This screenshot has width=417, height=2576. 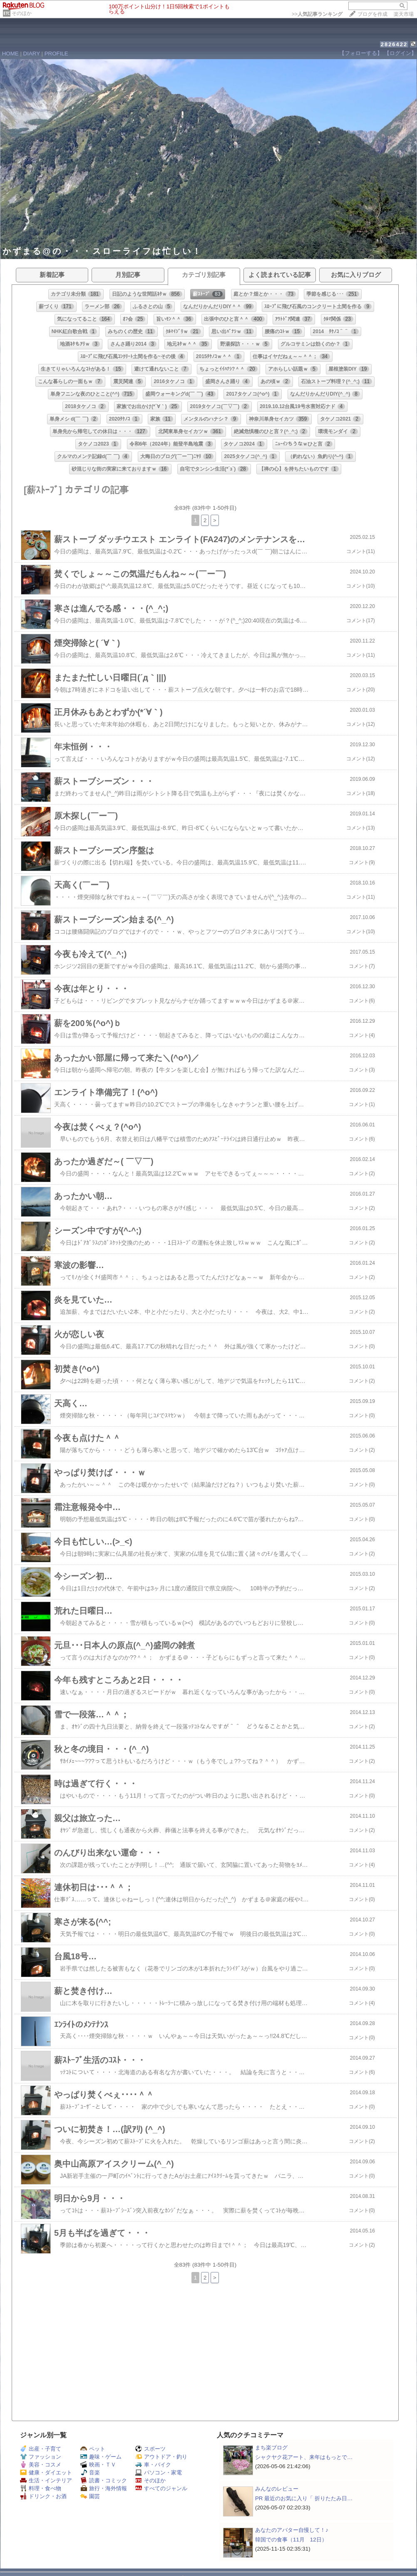 What do you see at coordinates (271, 2447) in the screenshot?
I see `まち楽ブログ` at bounding box center [271, 2447].